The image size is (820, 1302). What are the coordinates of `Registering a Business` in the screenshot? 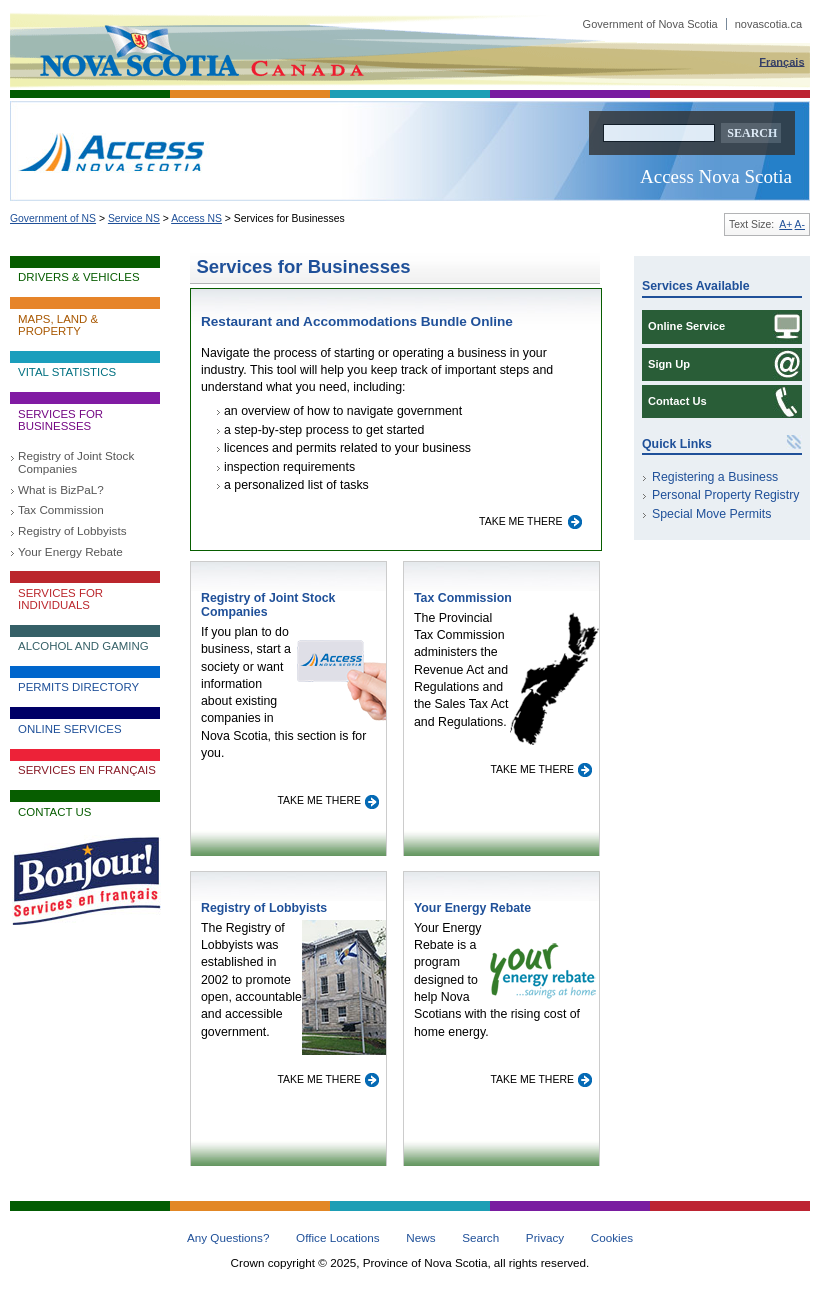 It's located at (715, 477).